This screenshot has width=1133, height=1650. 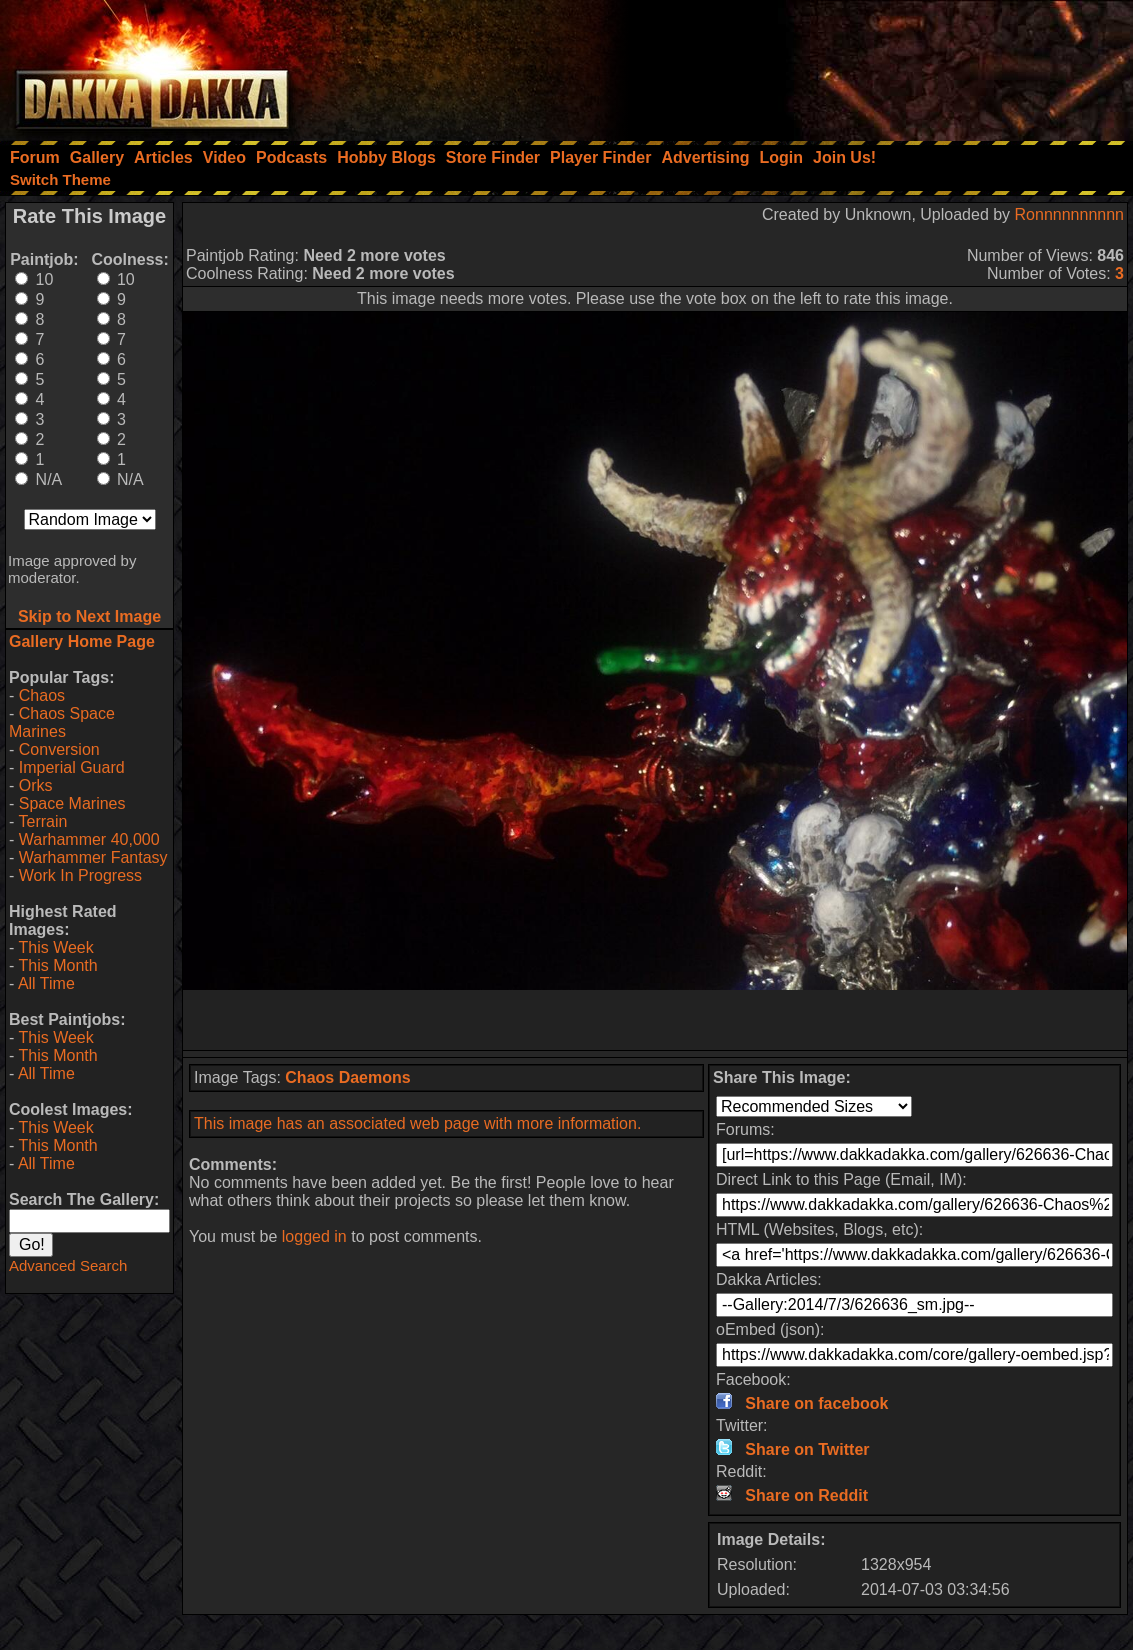 I want to click on [Advertisement], so click(x=864, y=65).